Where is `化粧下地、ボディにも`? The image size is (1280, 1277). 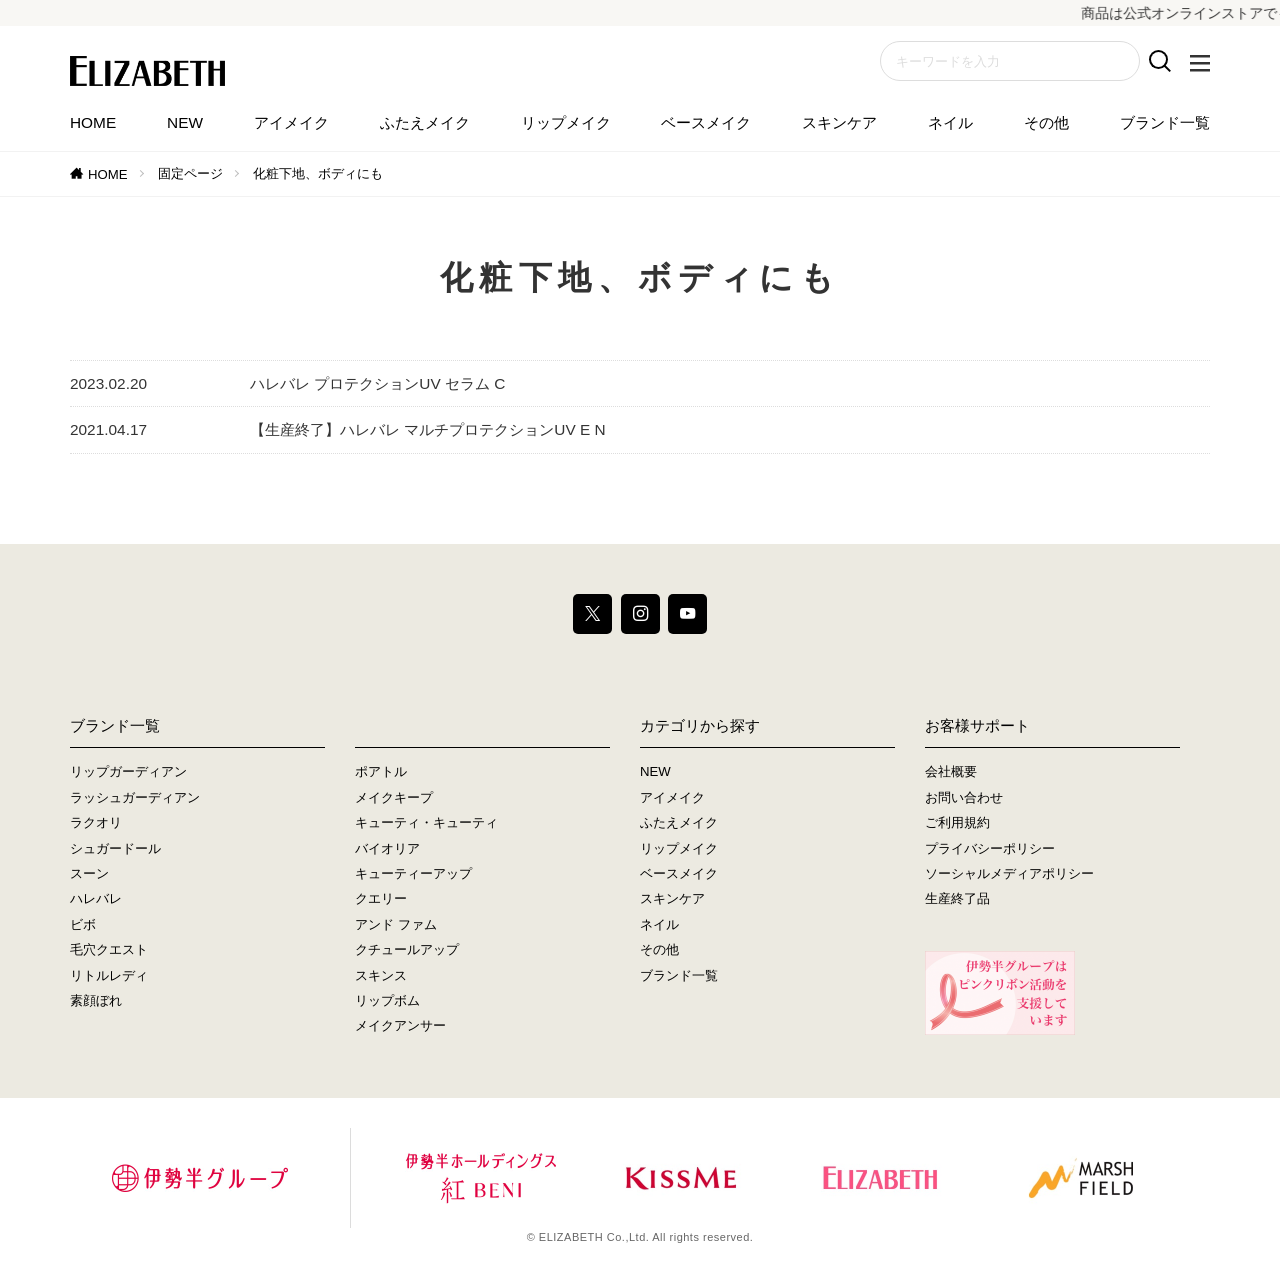 化粧下地、ボディにも is located at coordinates (318, 173).